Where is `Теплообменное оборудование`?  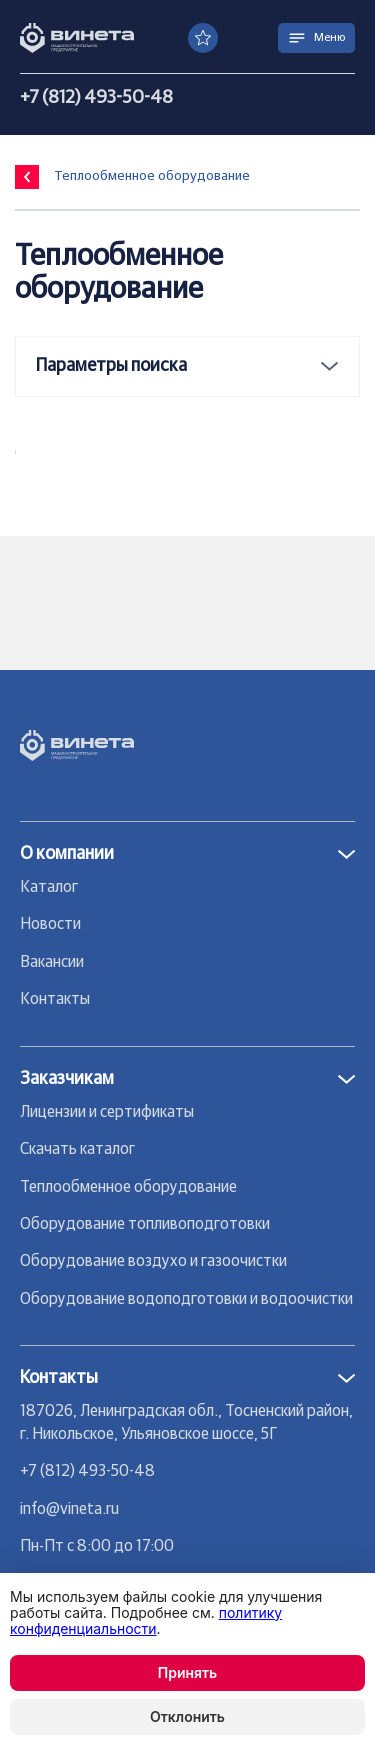 Теплообменное оборудование is located at coordinates (128, 1187).